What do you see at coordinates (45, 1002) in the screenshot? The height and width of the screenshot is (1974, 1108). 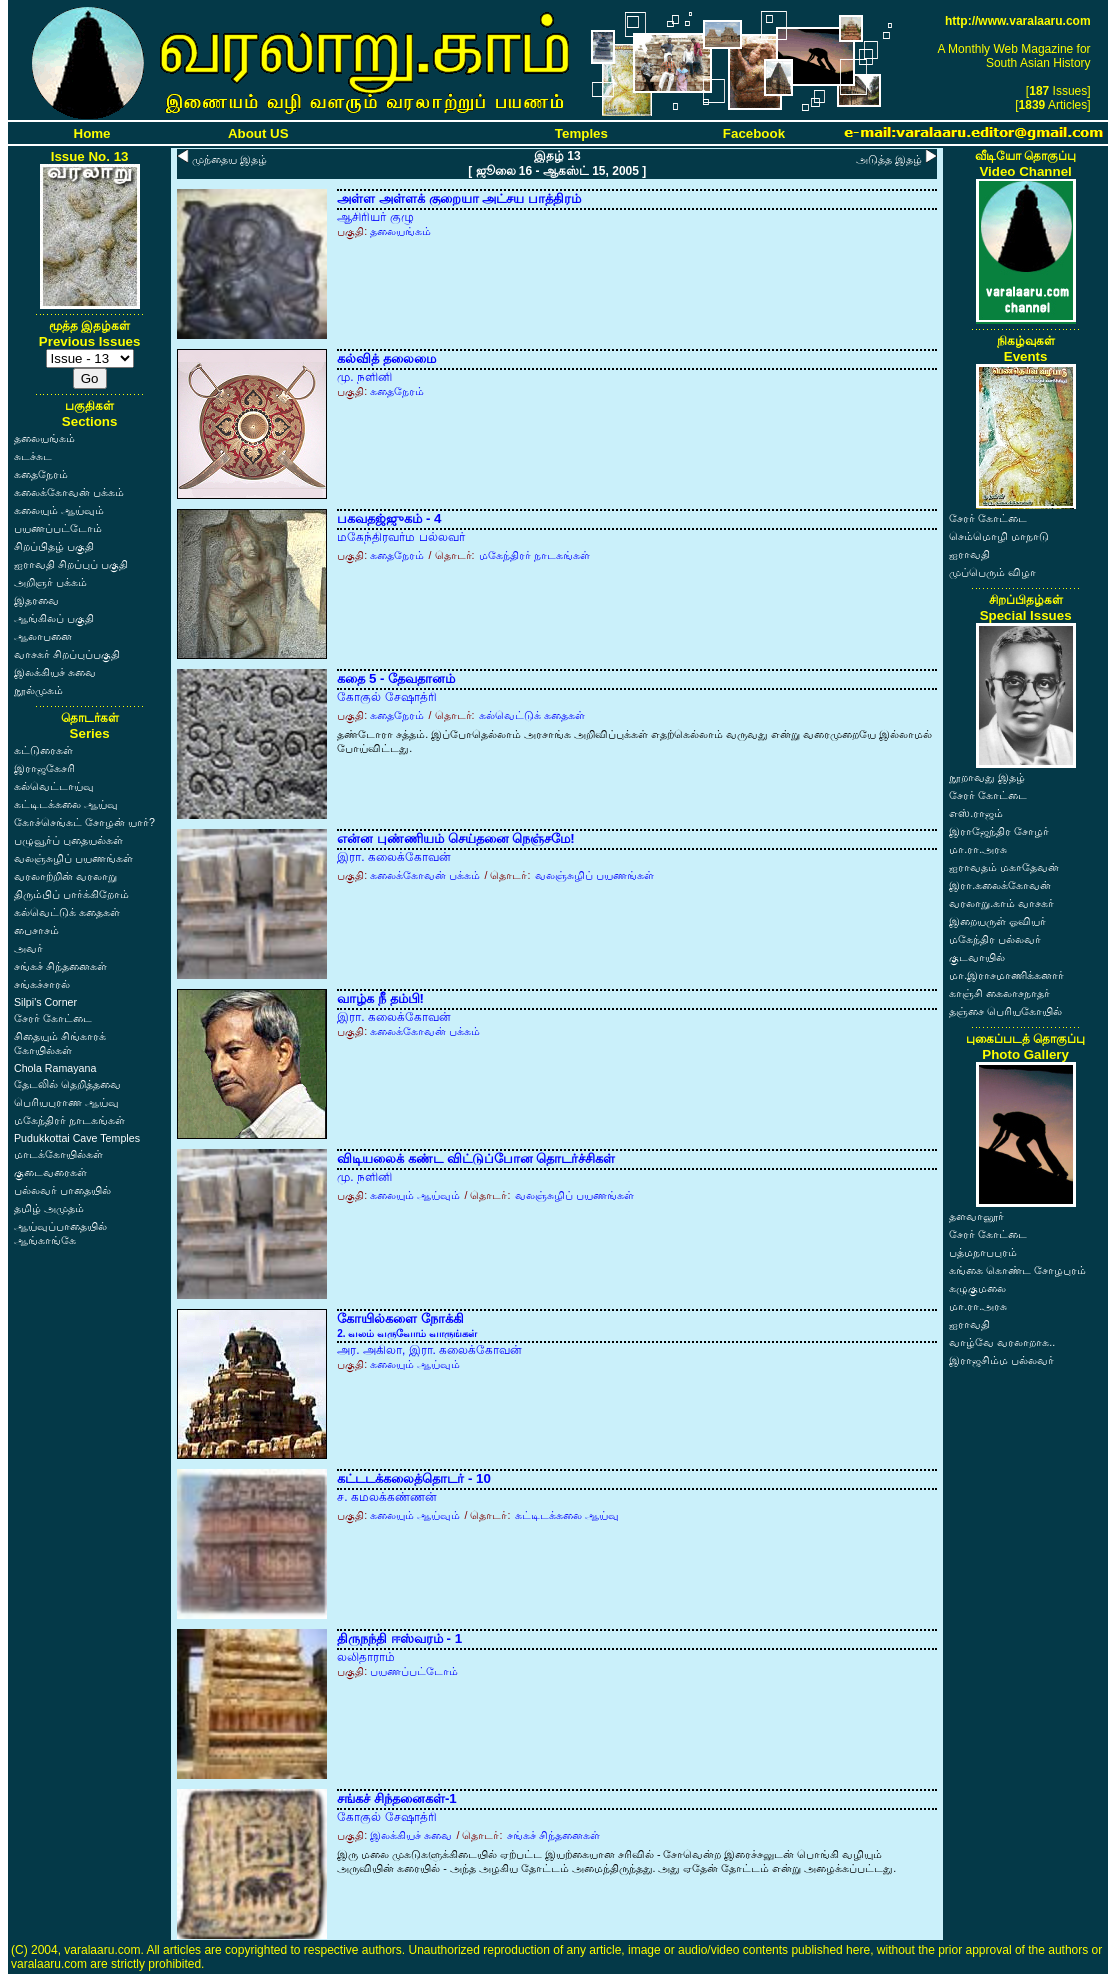 I see `Silpi's Corner` at bounding box center [45, 1002].